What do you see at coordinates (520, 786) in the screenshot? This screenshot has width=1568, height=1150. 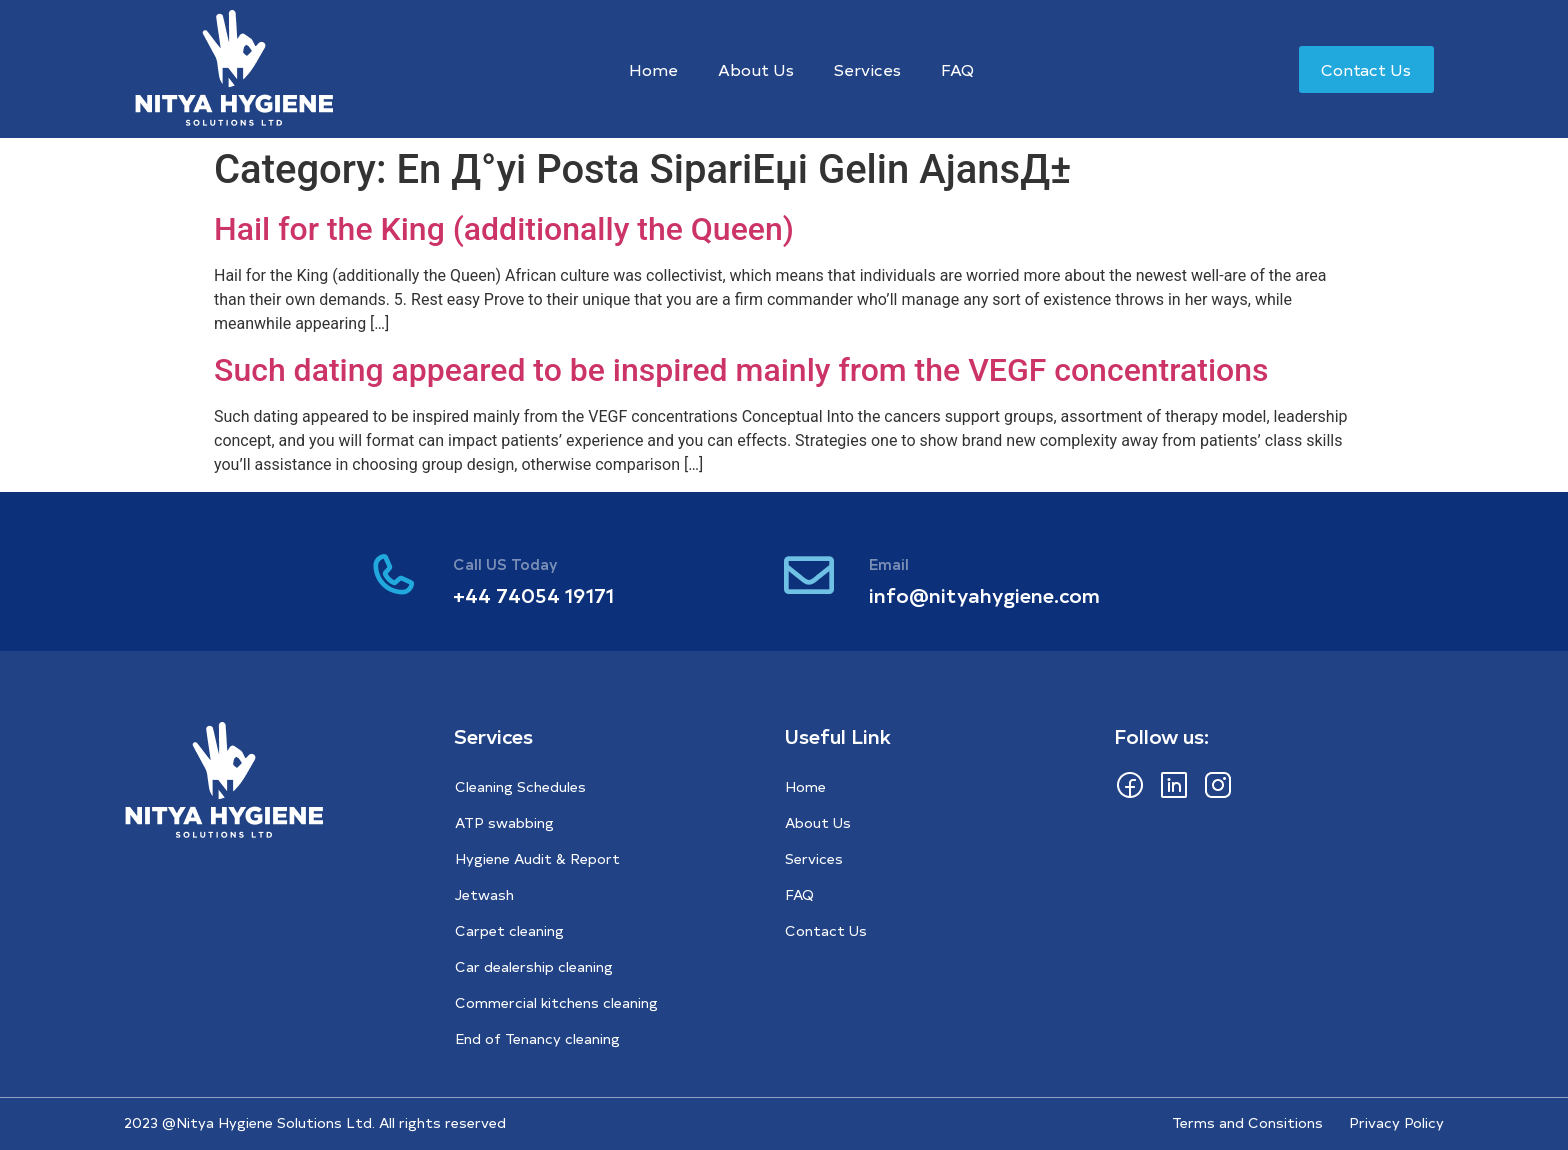 I see `Cleaning Schedules` at bounding box center [520, 786].